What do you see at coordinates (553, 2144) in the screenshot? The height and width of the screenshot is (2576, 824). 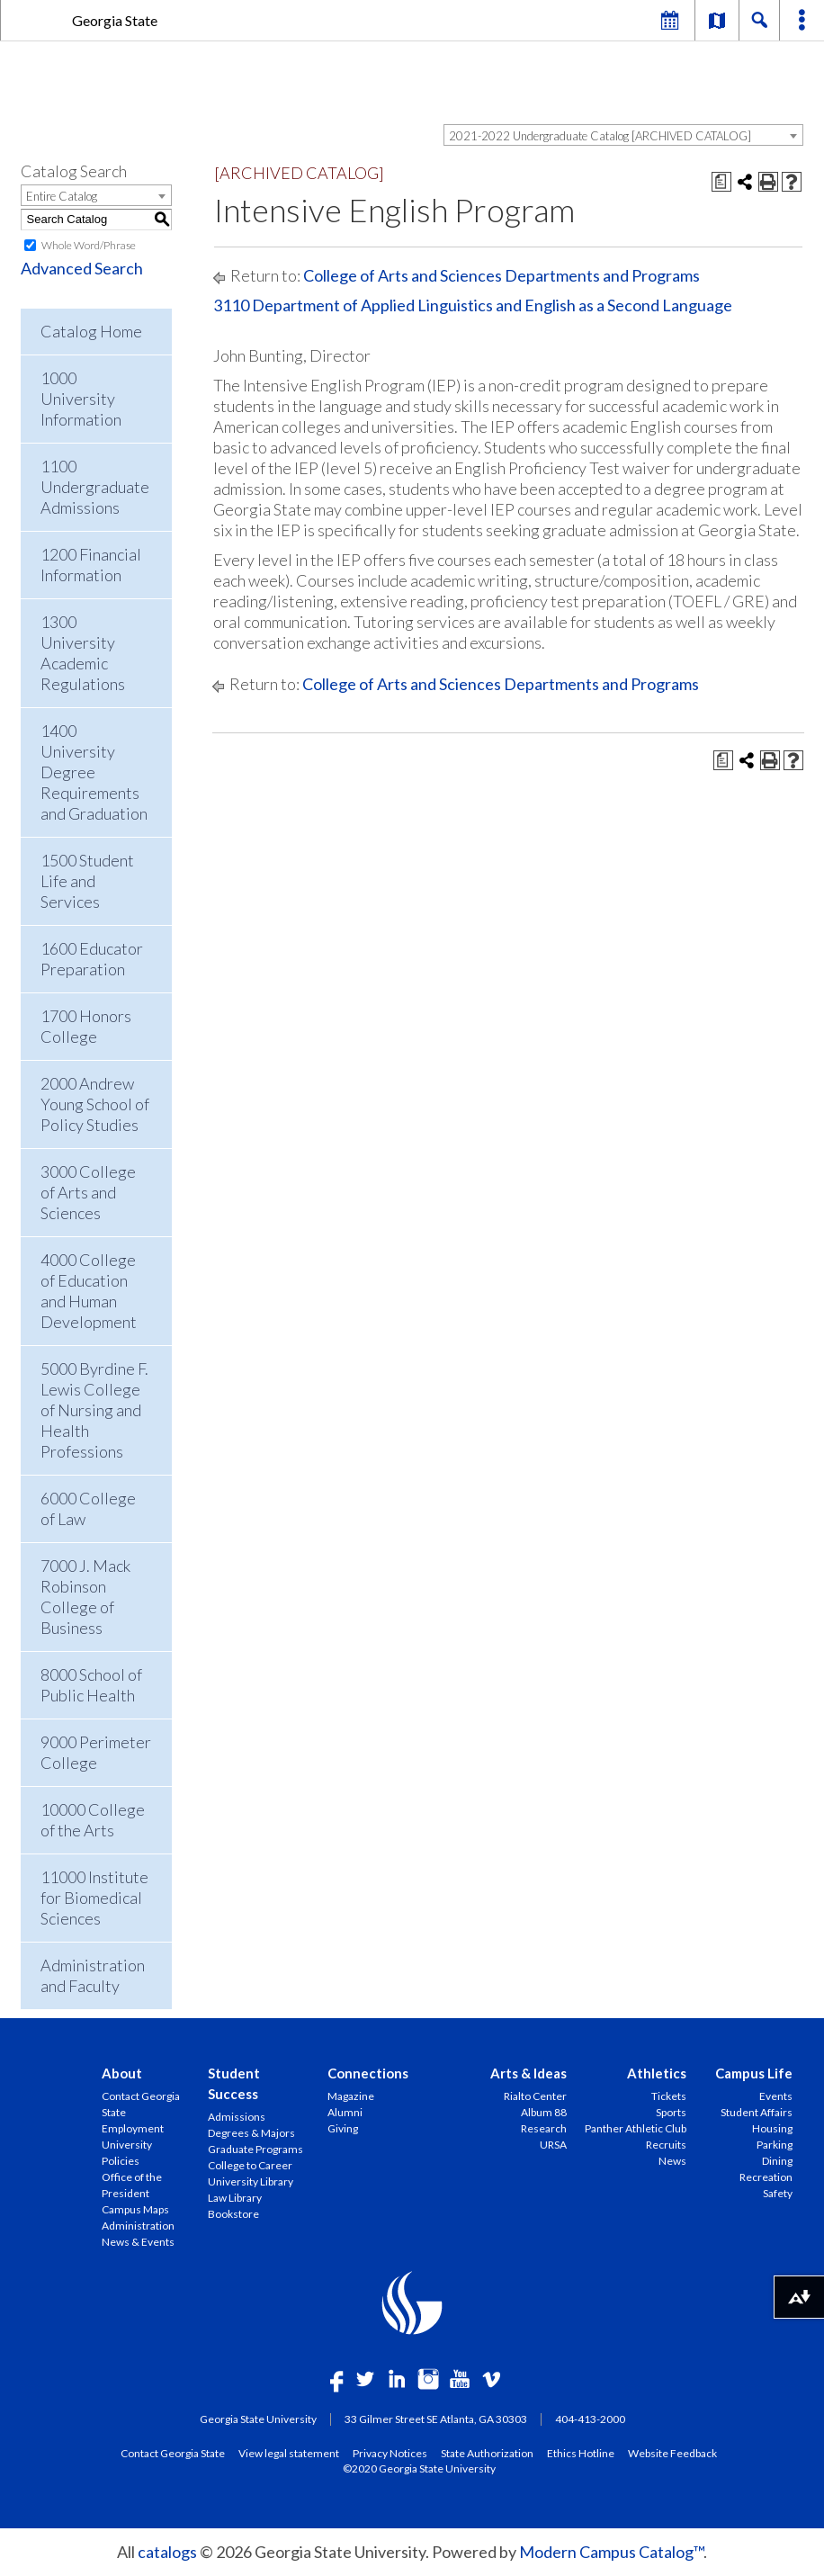 I see `URSA` at bounding box center [553, 2144].